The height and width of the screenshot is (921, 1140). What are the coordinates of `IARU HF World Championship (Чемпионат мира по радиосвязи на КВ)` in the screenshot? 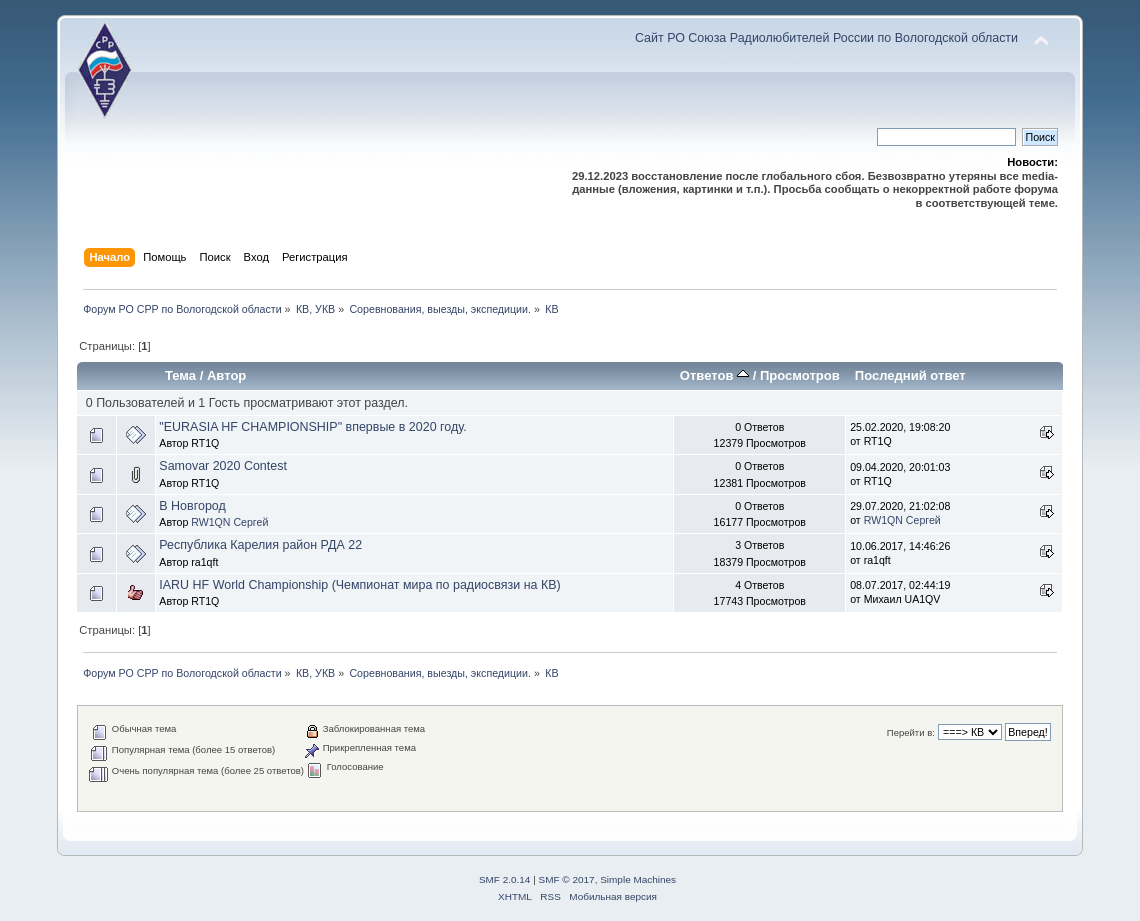 It's located at (359, 585).